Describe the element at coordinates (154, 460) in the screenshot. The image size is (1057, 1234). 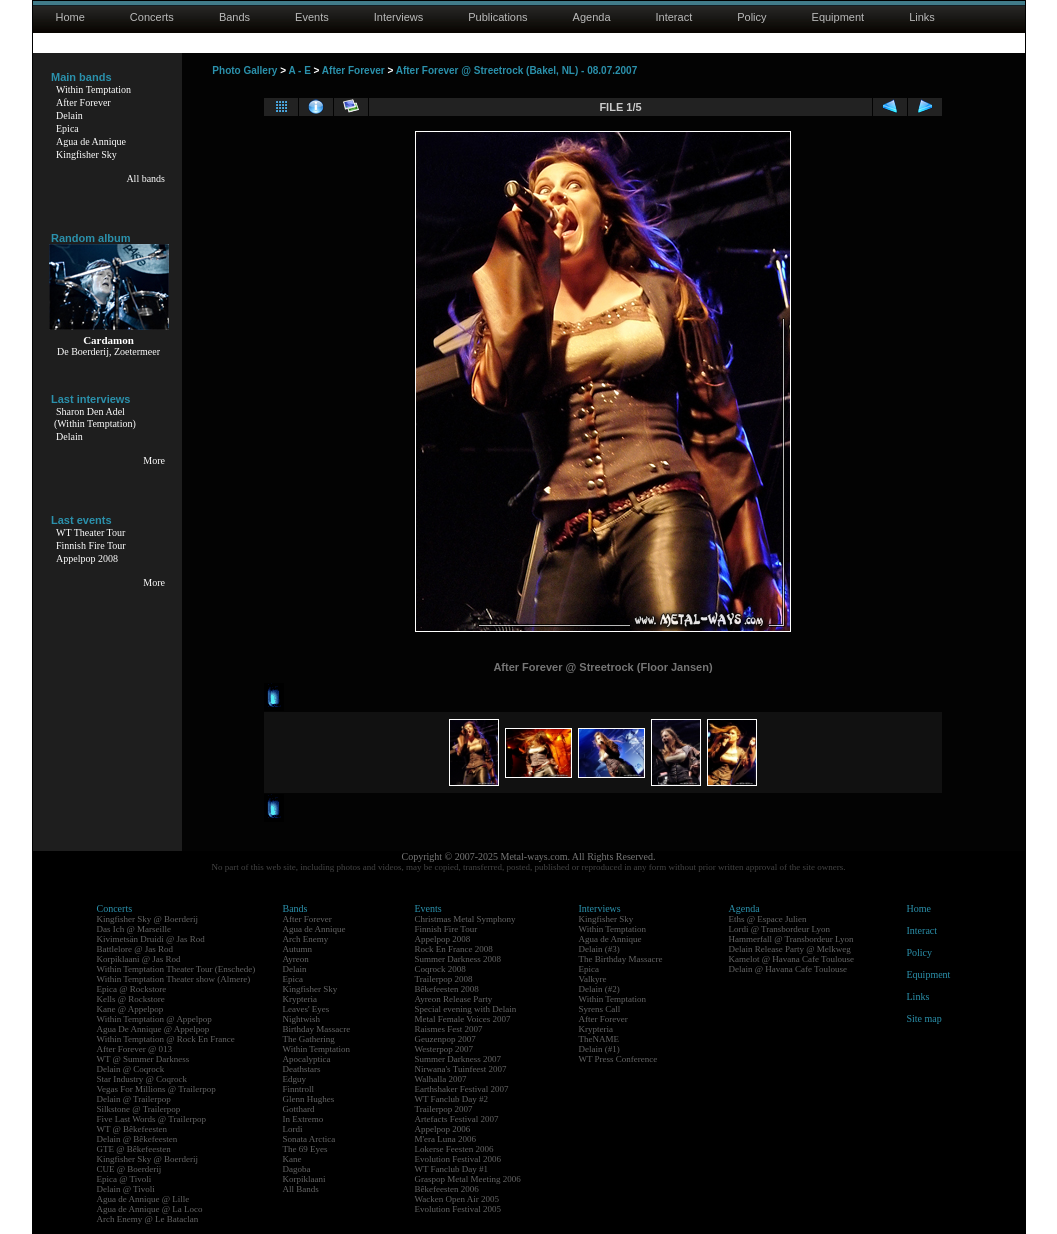
I see `More` at that location.